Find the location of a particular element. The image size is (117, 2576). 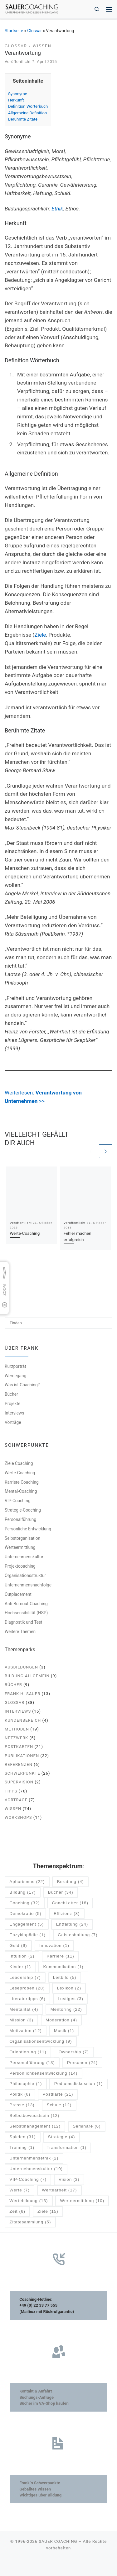

Vorträge is located at coordinates (13, 1422).